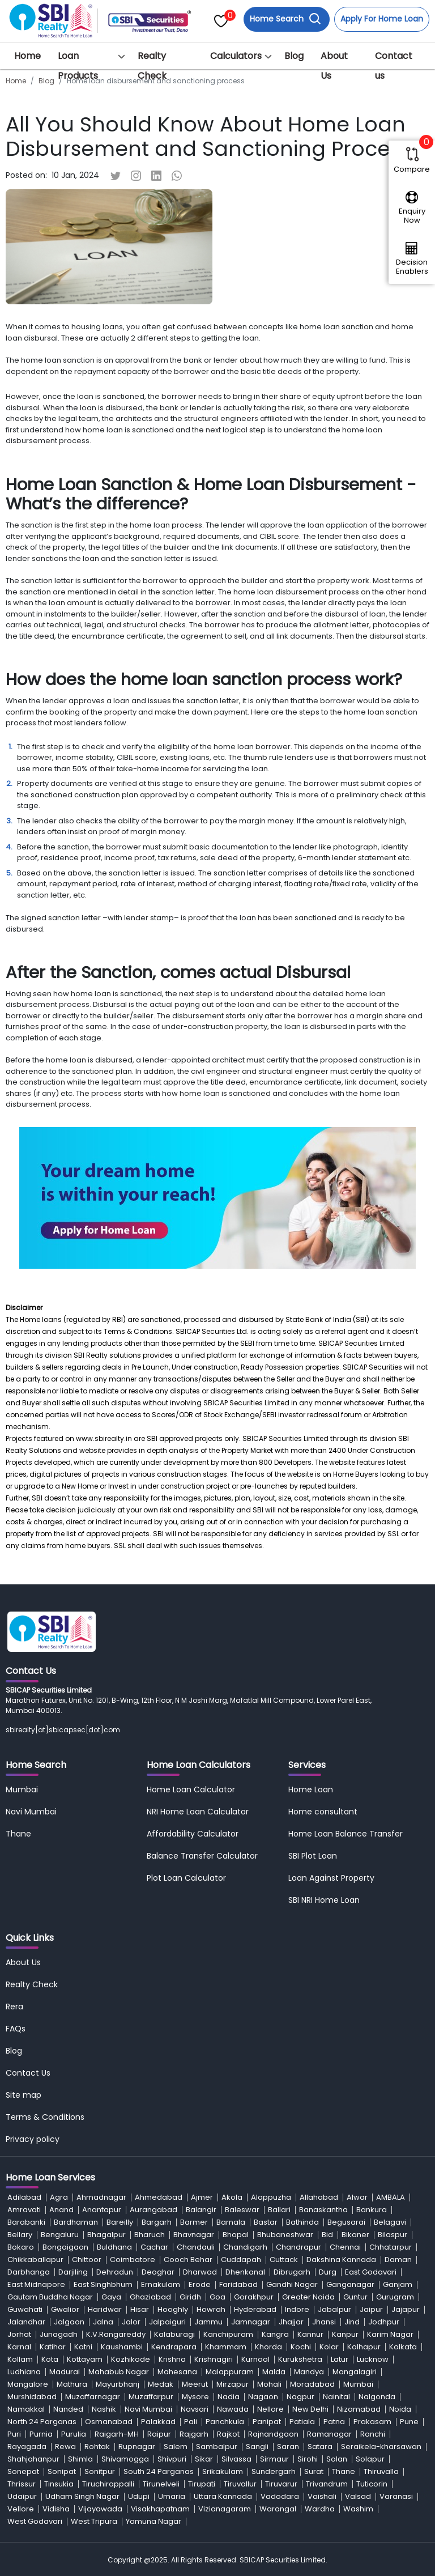 This screenshot has height=2576, width=435. Describe the element at coordinates (390, 2247) in the screenshot. I see `Chhatarpur` at that location.